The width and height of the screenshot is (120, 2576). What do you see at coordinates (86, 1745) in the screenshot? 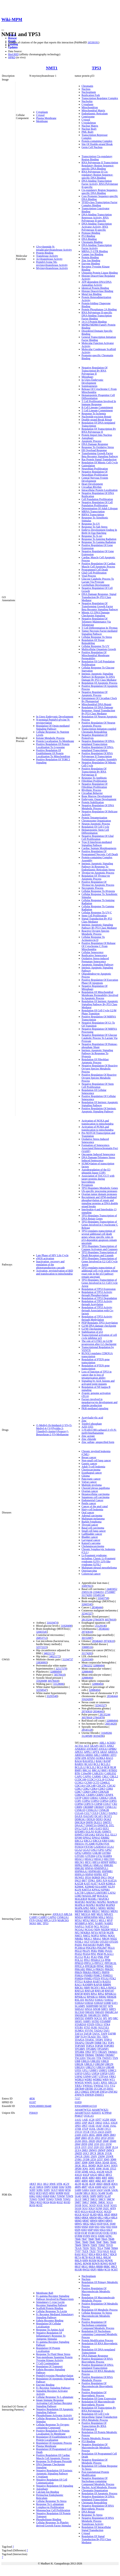
I see `AGT` at bounding box center [86, 1745].